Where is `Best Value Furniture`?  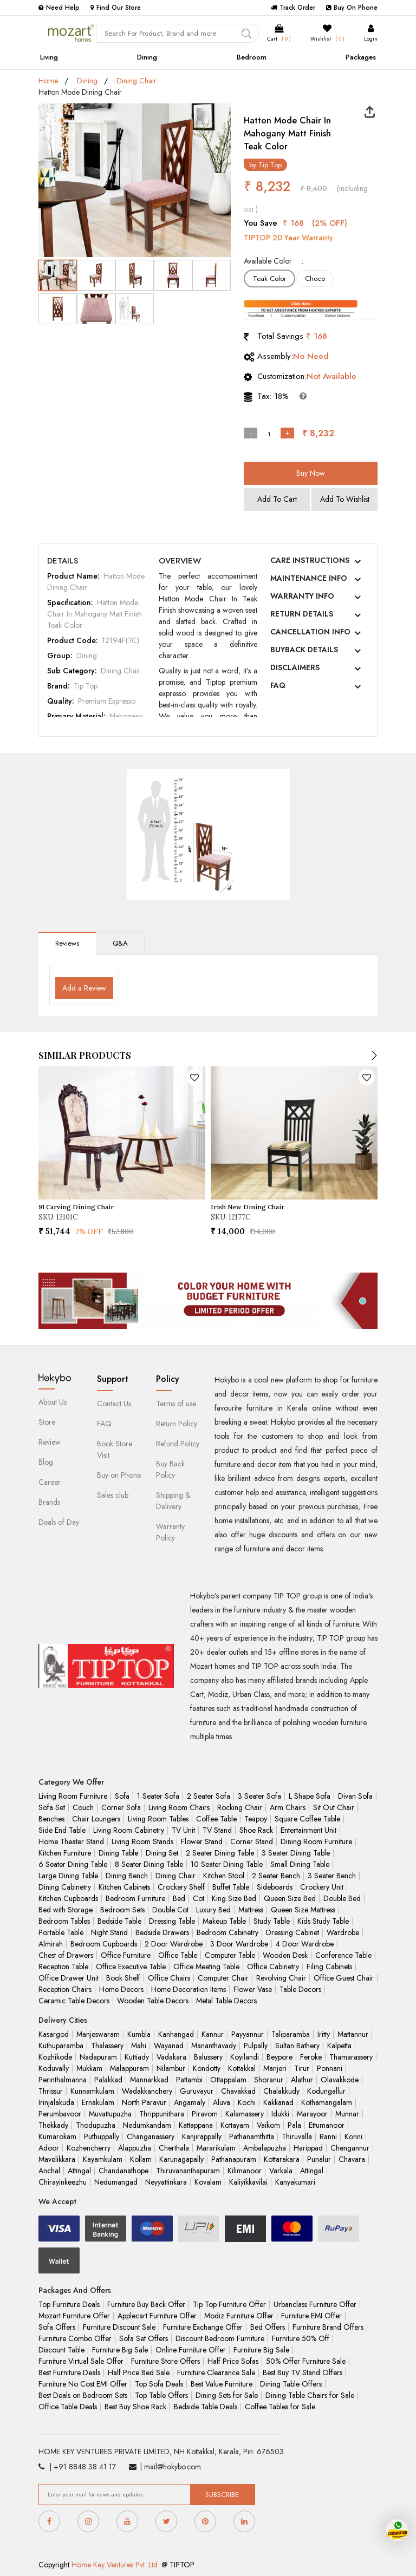
Best Value Furniture is located at coordinates (221, 2383).